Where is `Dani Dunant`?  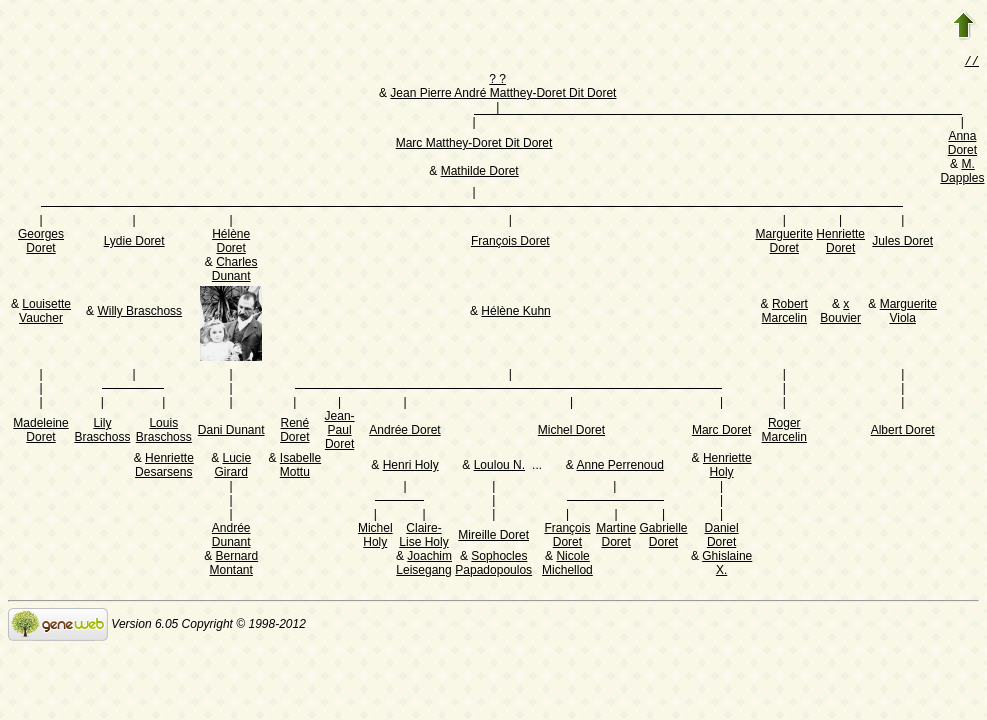
Dani Dunant is located at coordinates (231, 432).